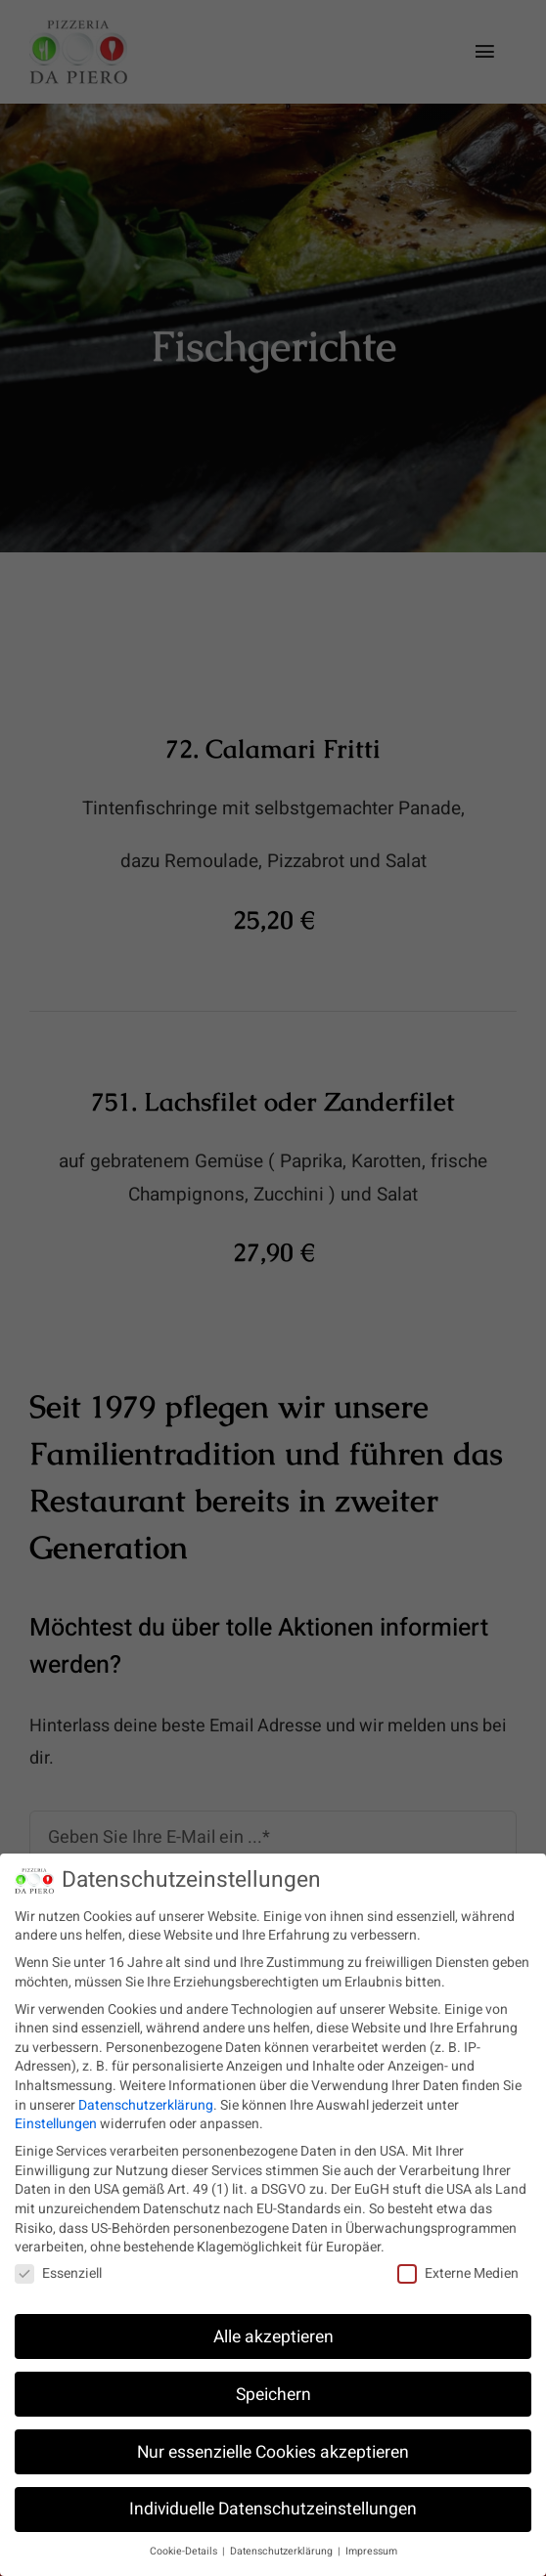  Describe the element at coordinates (273, 2385) in the screenshot. I see `Speichern [button]` at that location.